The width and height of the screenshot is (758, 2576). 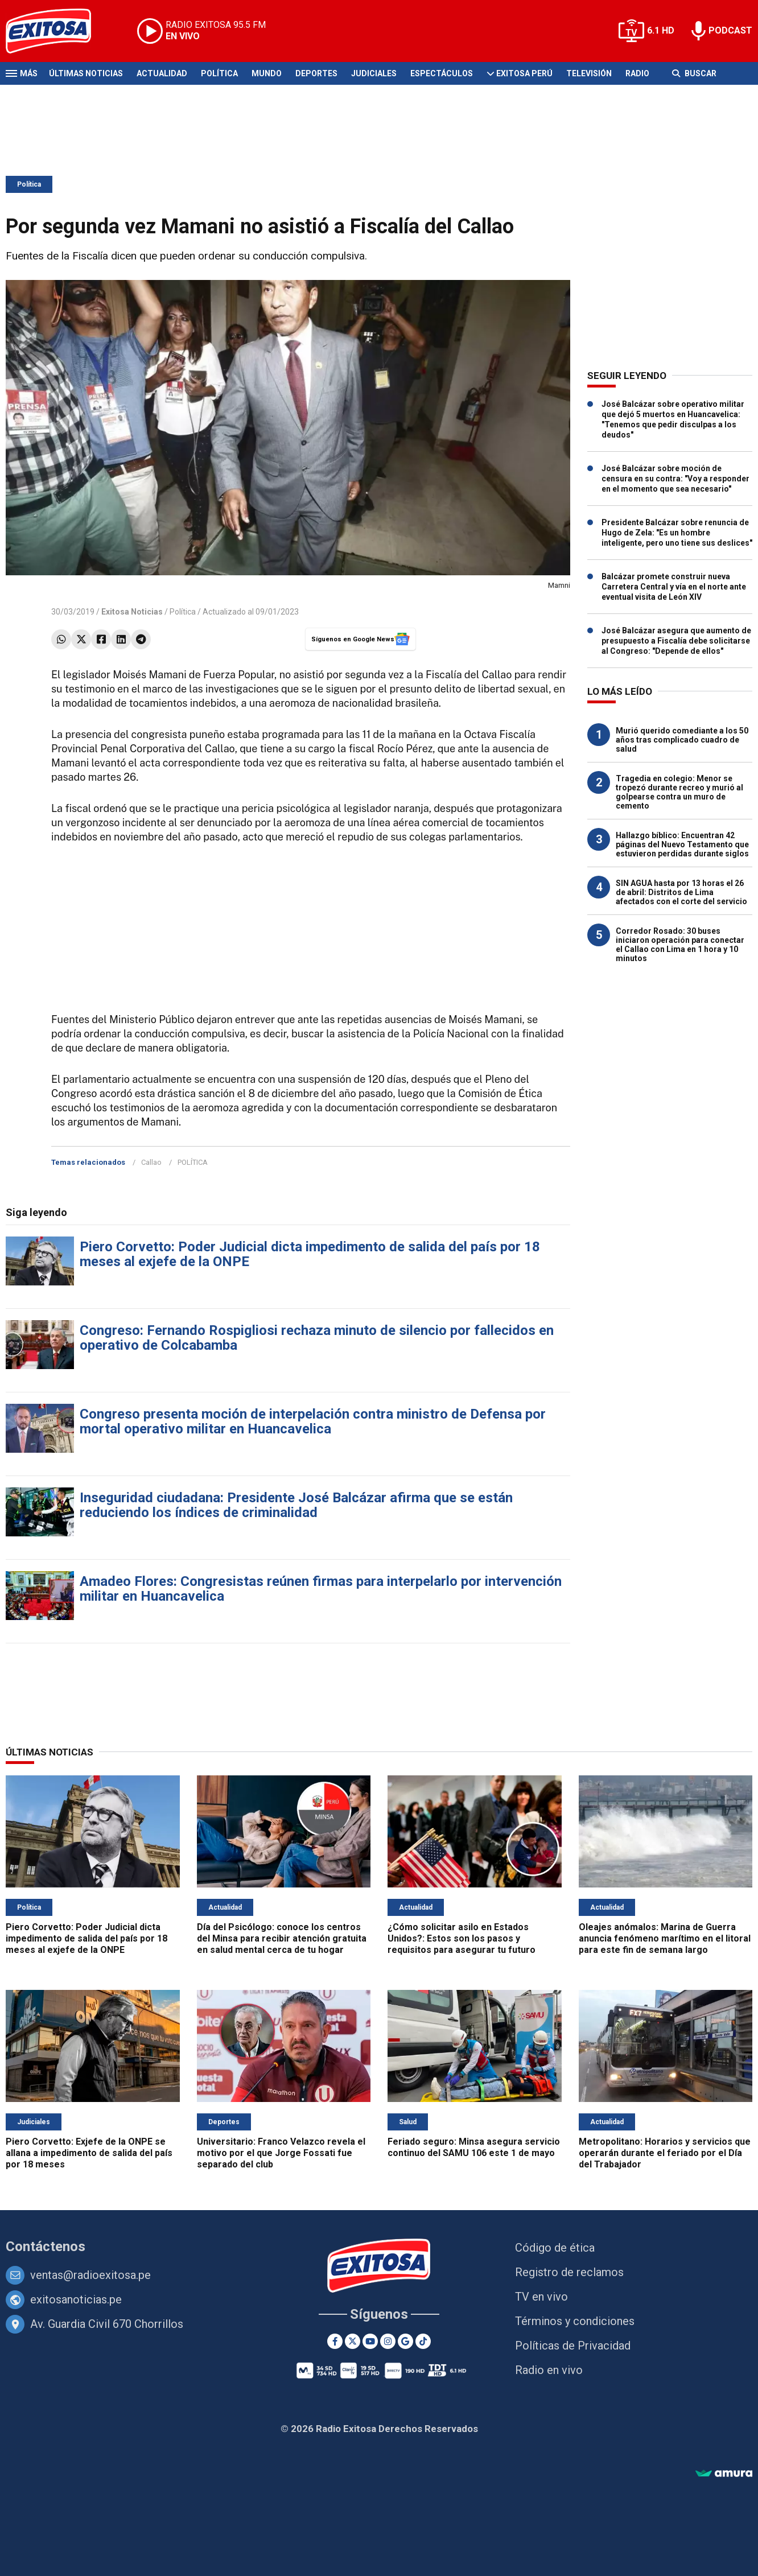 I want to click on Tragedia en colegio: Menor se tropezó durante recreo y murió al golpearse contra un muro de cemento, so click(x=679, y=792).